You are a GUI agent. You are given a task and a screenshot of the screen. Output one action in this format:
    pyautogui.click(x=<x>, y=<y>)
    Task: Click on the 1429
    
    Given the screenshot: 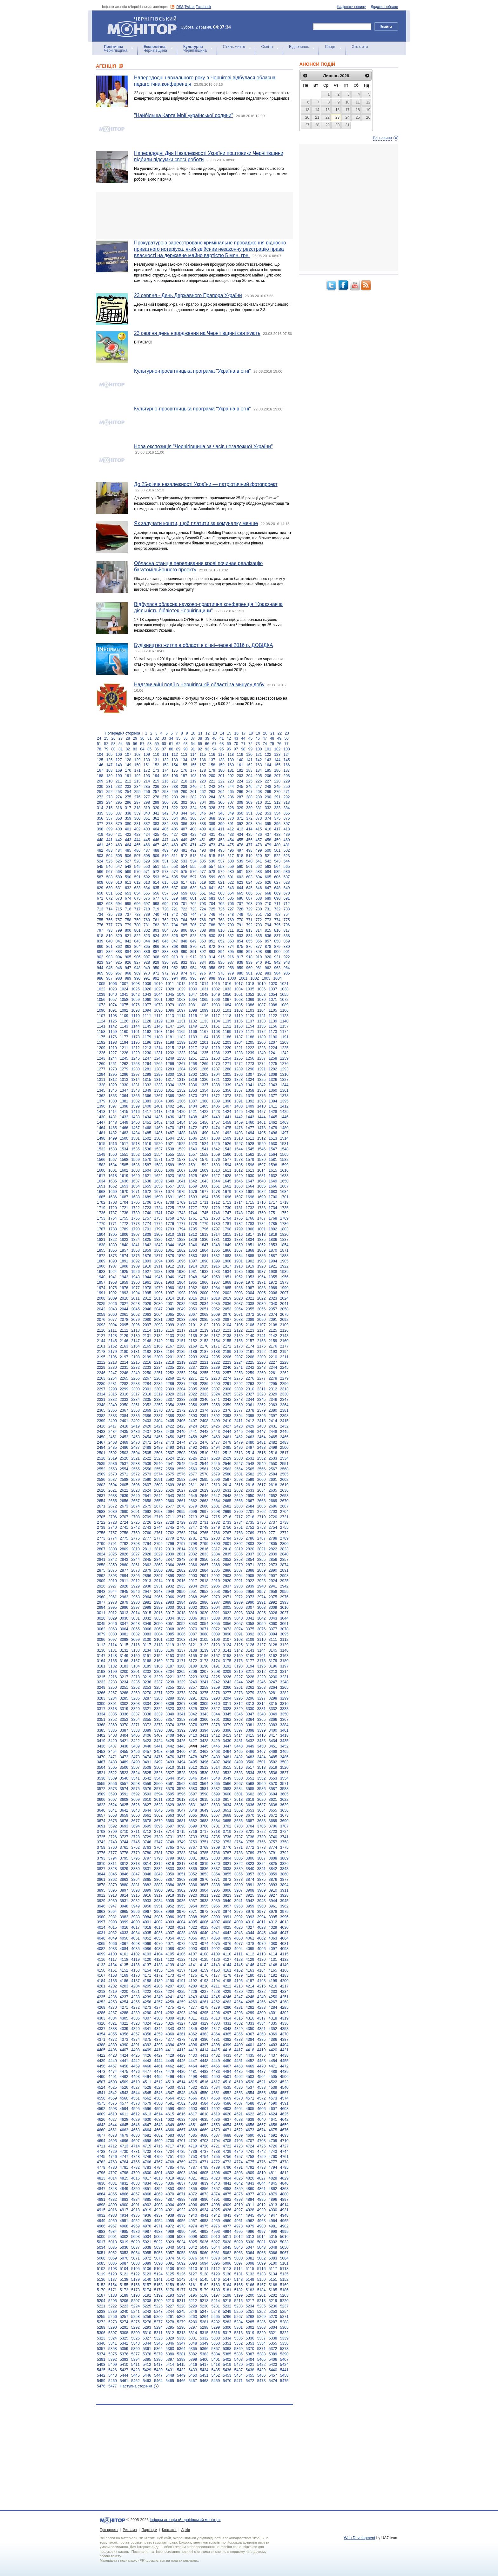 What is the action you would take?
    pyautogui.click(x=284, y=1111)
    